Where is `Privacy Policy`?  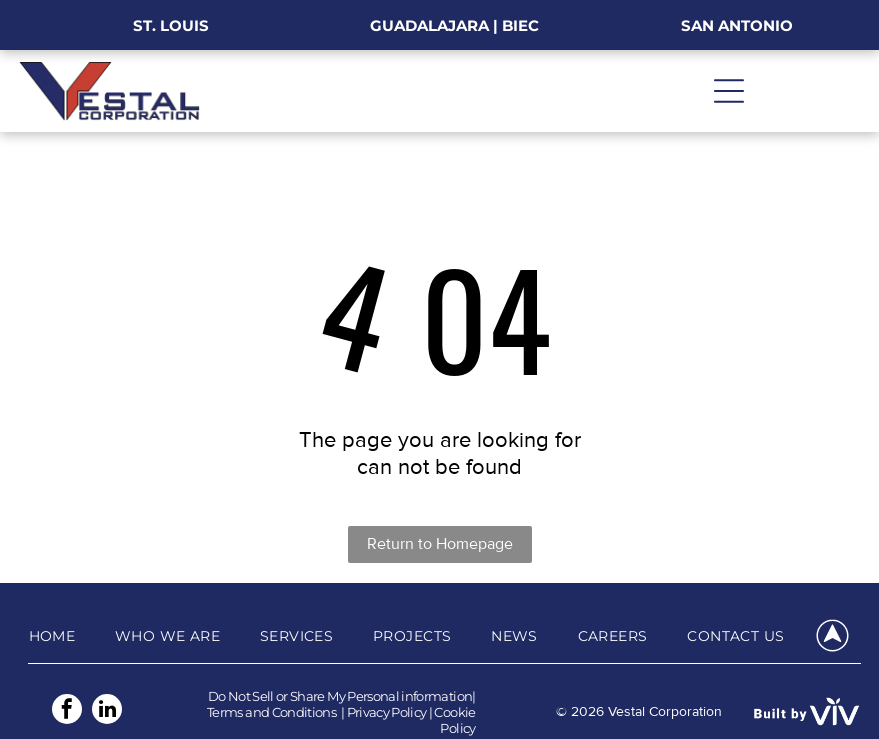
Privacy Policy is located at coordinates (387, 712).